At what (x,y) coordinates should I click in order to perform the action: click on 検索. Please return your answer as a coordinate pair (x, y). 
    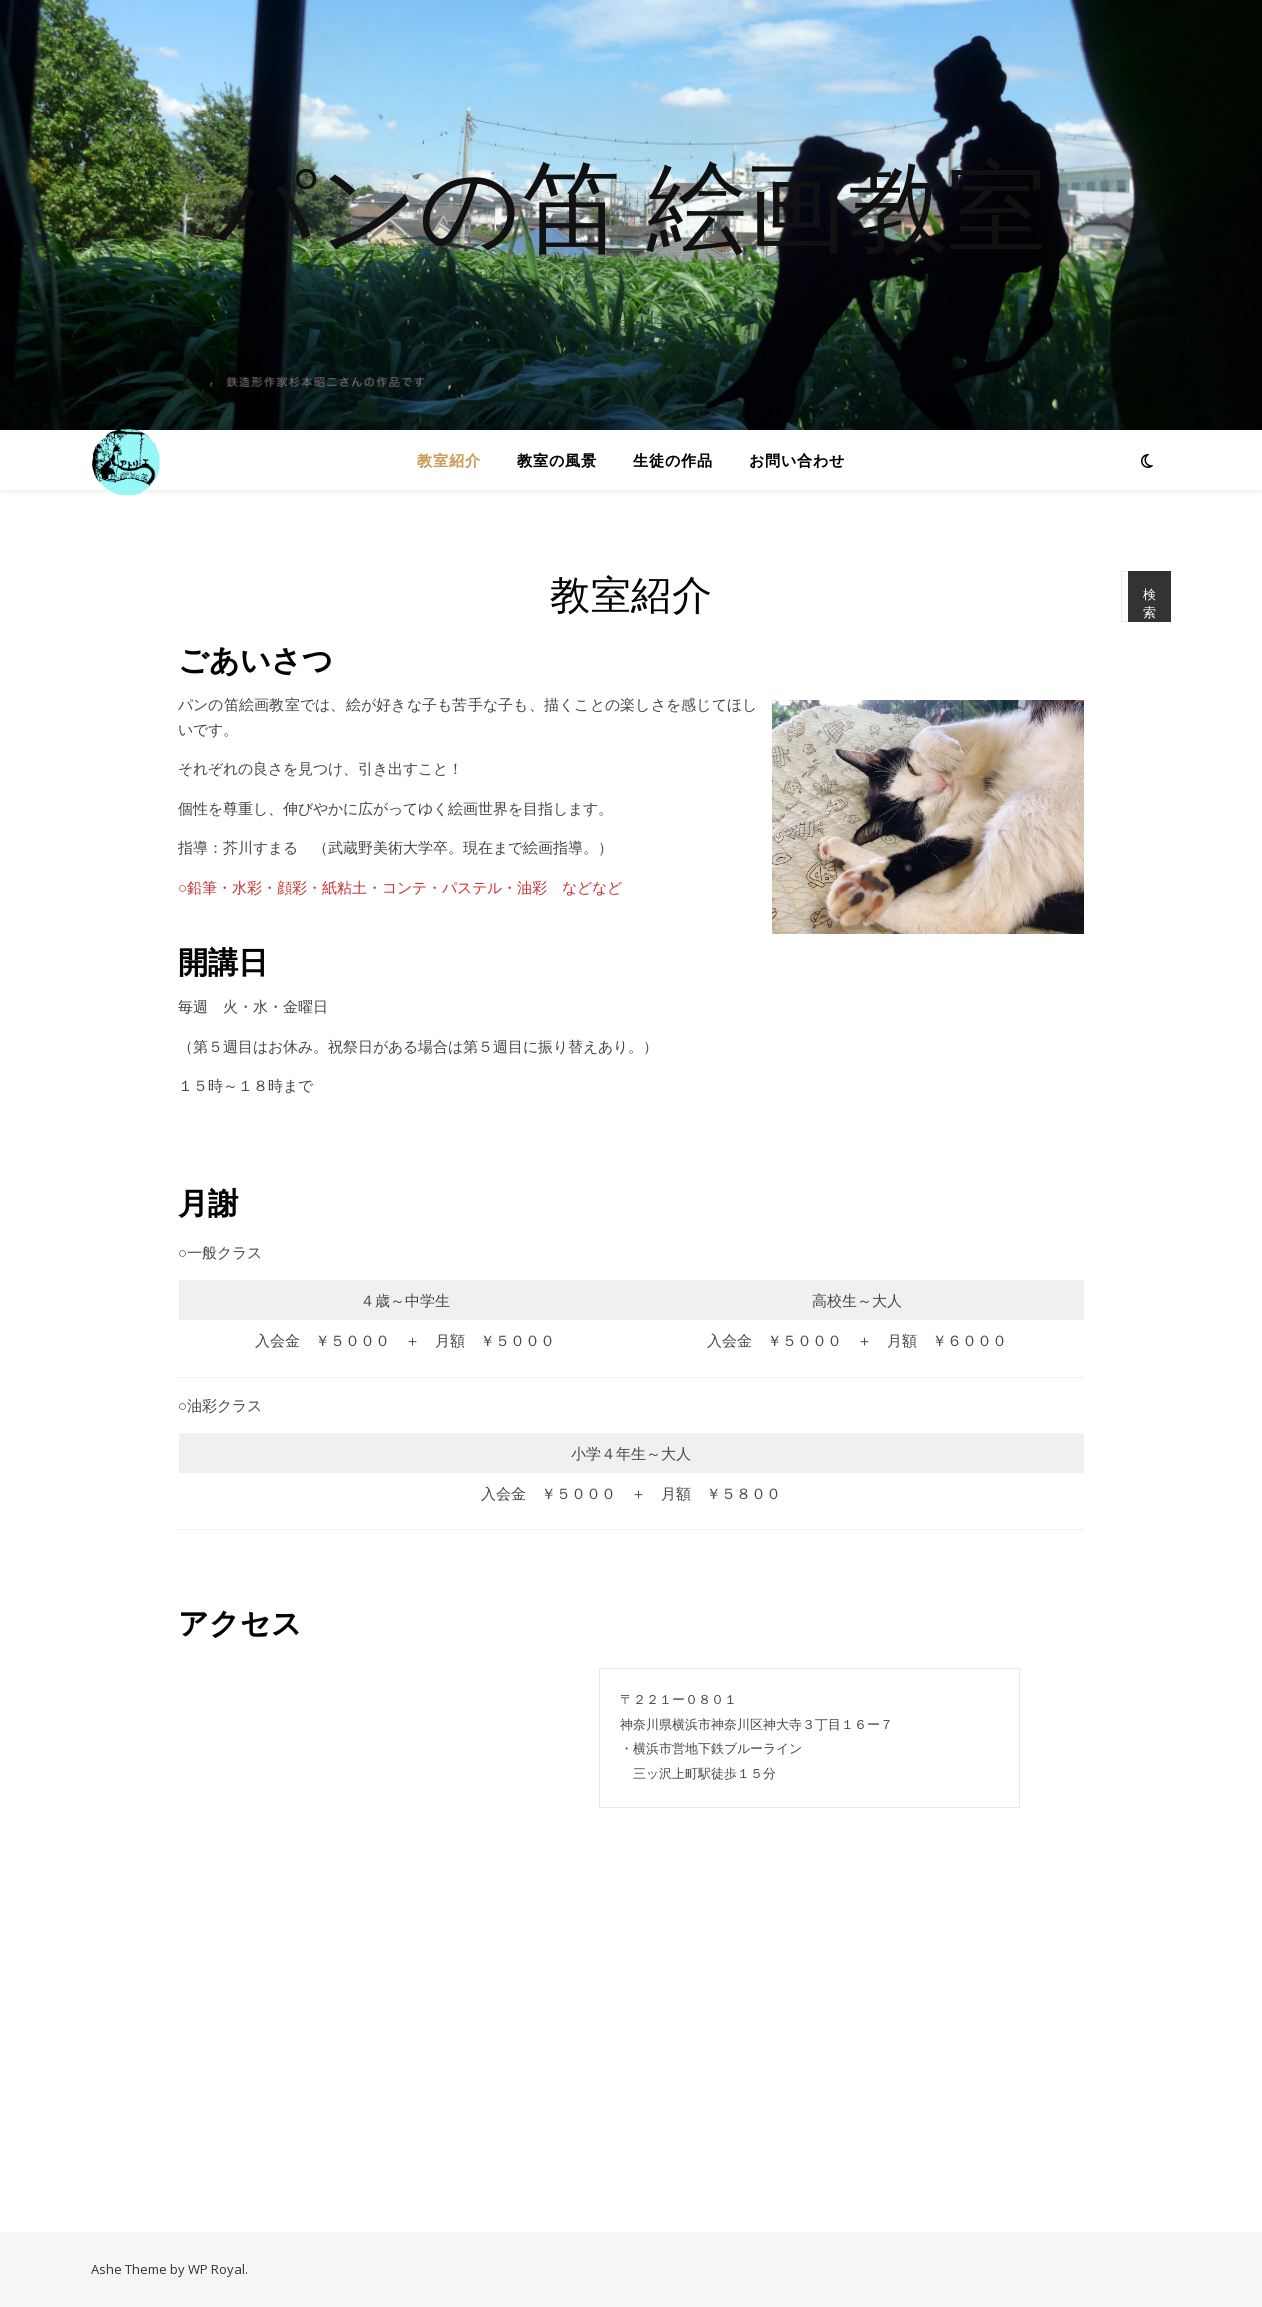
    Looking at the image, I should click on (1149, 603).